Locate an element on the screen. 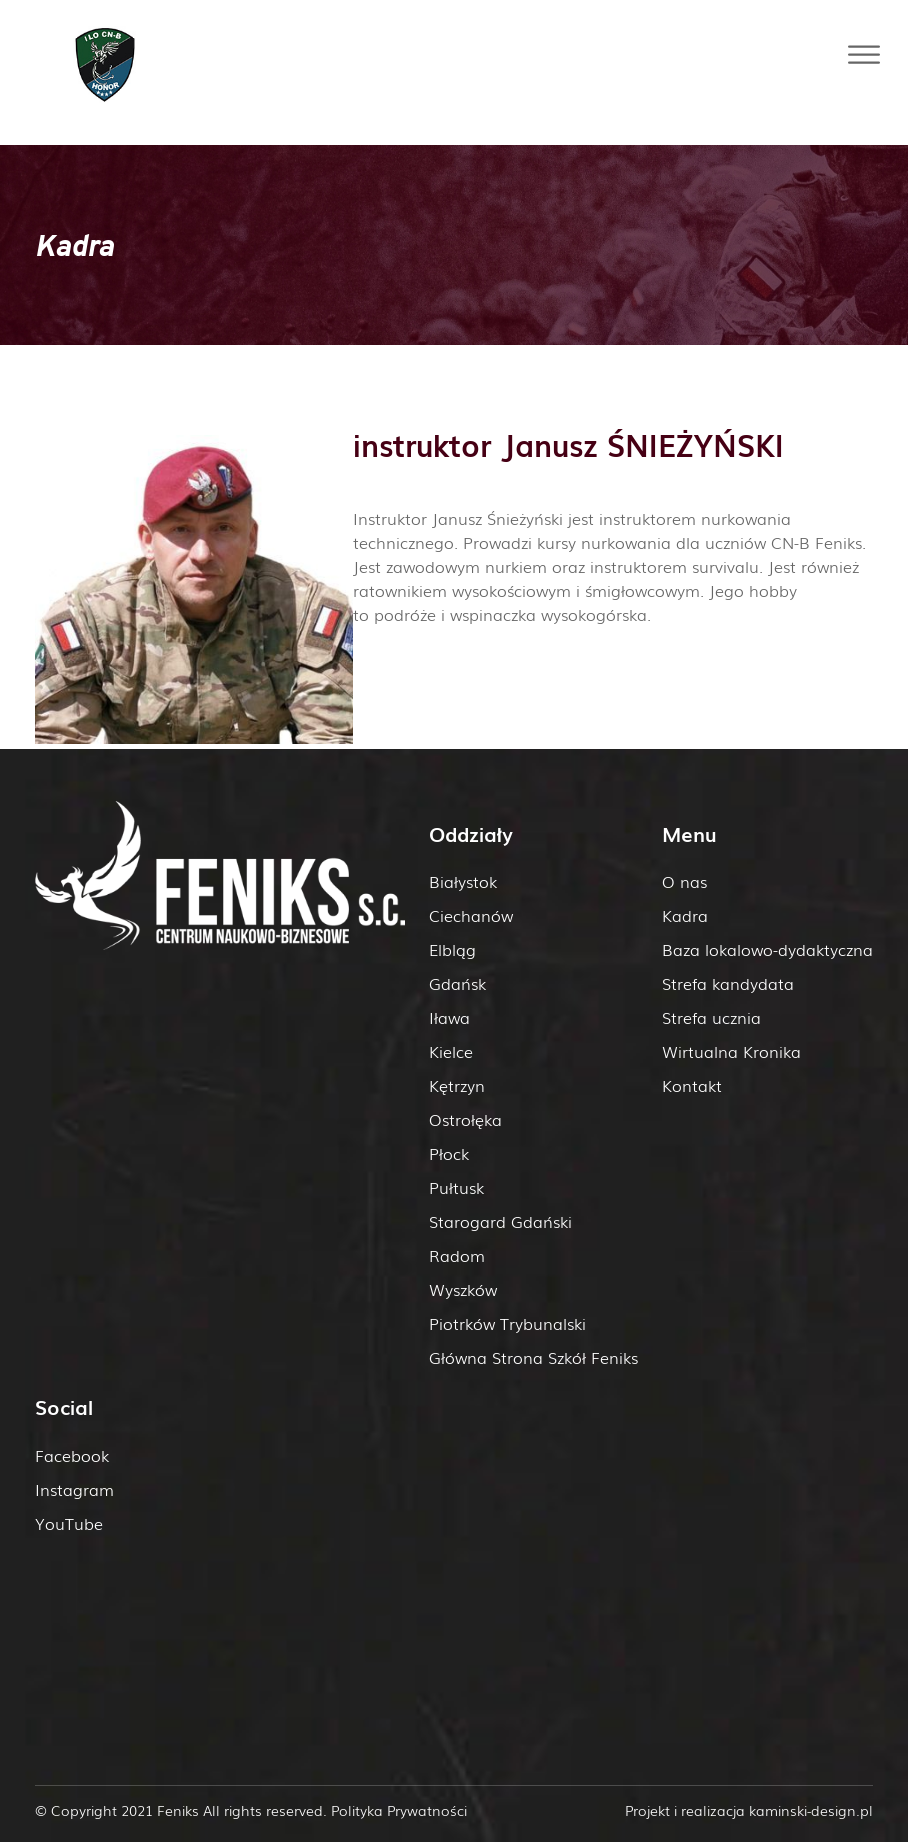 The image size is (908, 1842). Ciechanów is located at coordinates (471, 915).